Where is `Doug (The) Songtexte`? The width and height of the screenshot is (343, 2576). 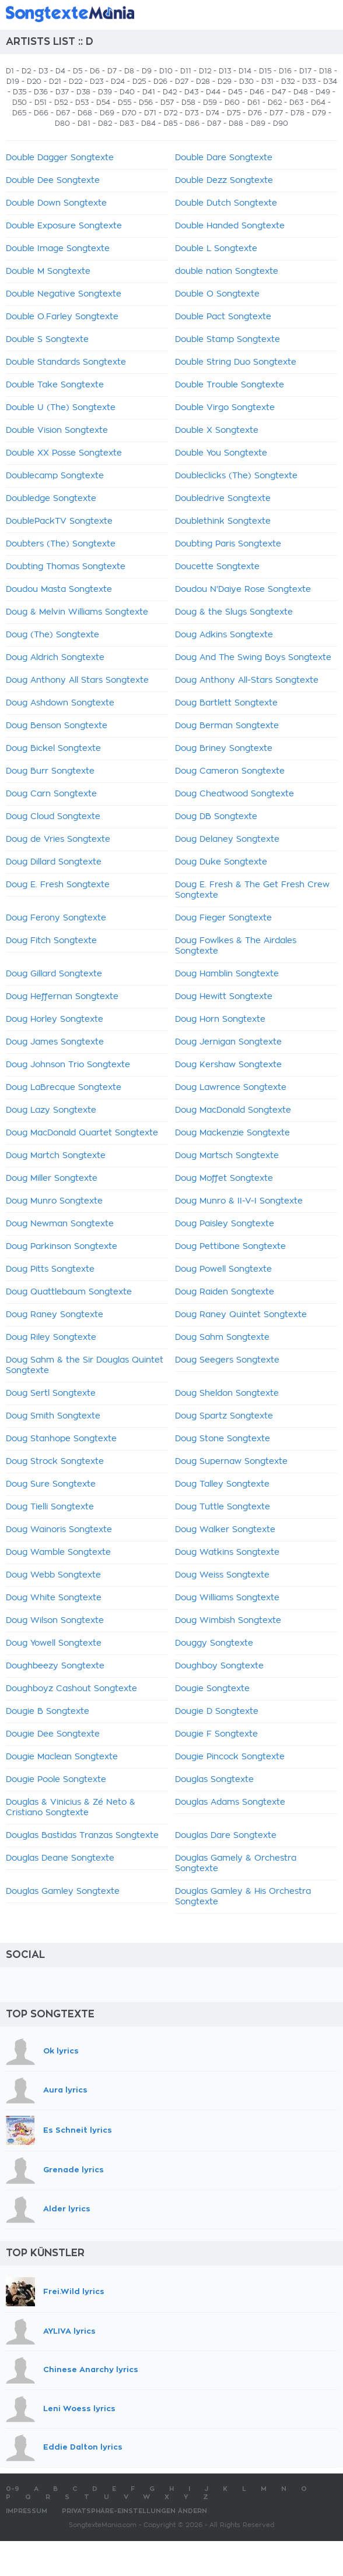
Doug (The) Songtexte is located at coordinates (52, 635).